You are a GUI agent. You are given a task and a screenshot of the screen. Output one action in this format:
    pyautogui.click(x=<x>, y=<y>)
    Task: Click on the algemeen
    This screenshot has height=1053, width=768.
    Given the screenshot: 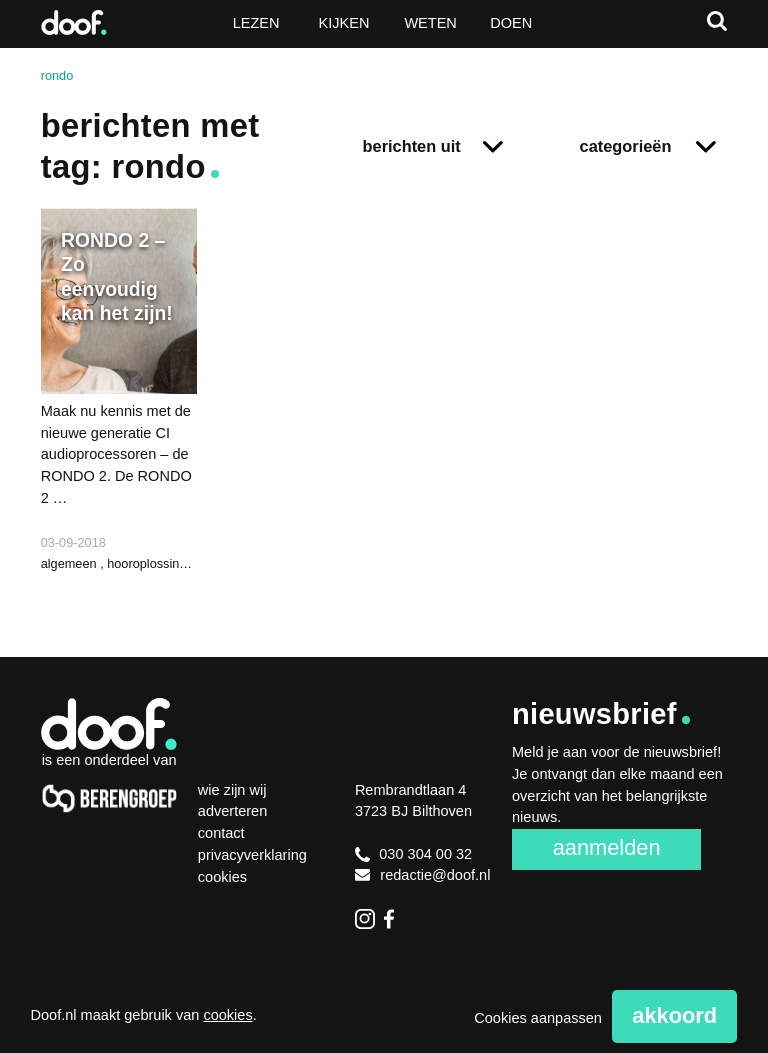 What is the action you would take?
    pyautogui.click(x=70, y=563)
    